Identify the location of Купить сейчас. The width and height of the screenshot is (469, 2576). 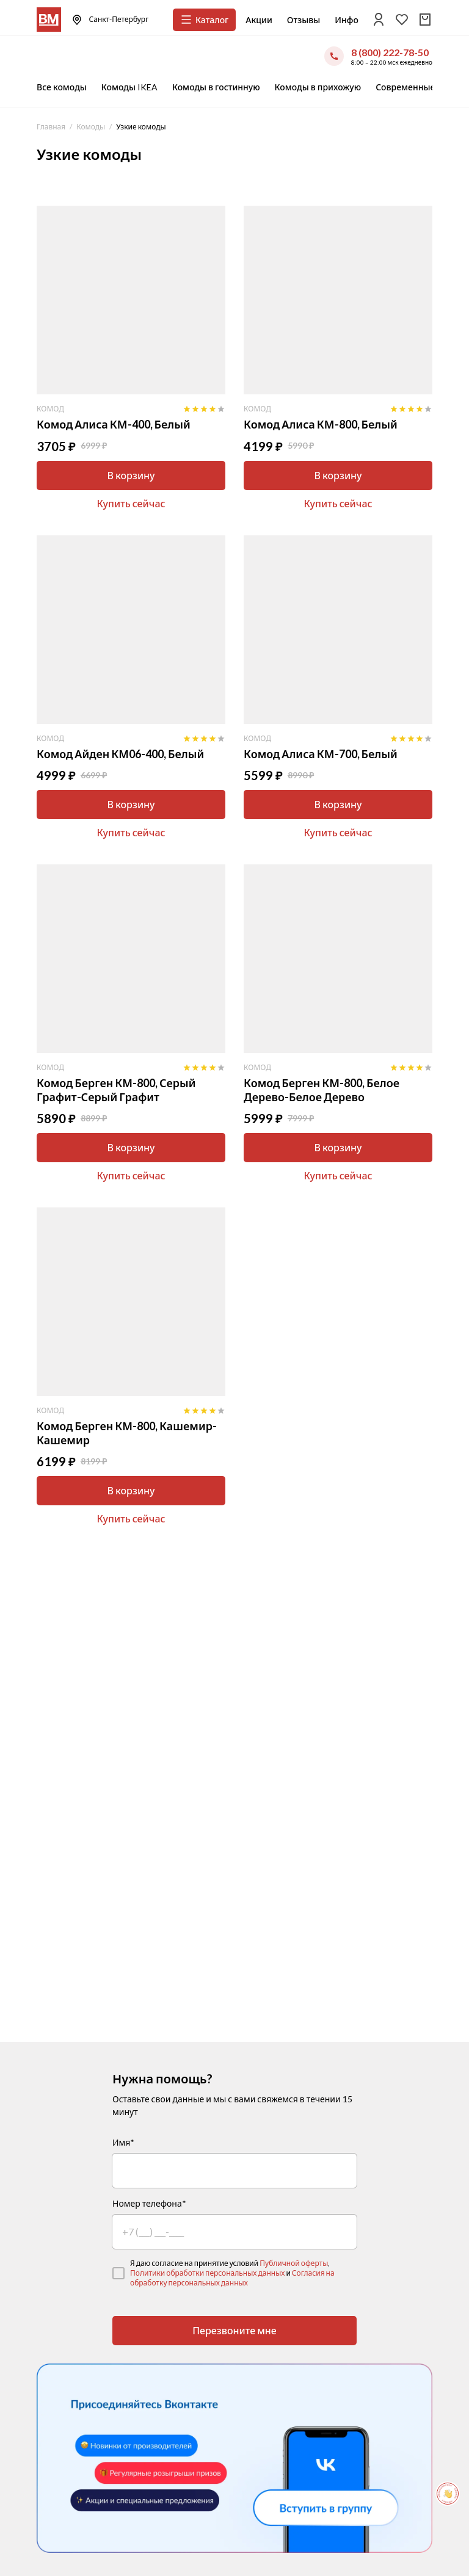
(130, 503).